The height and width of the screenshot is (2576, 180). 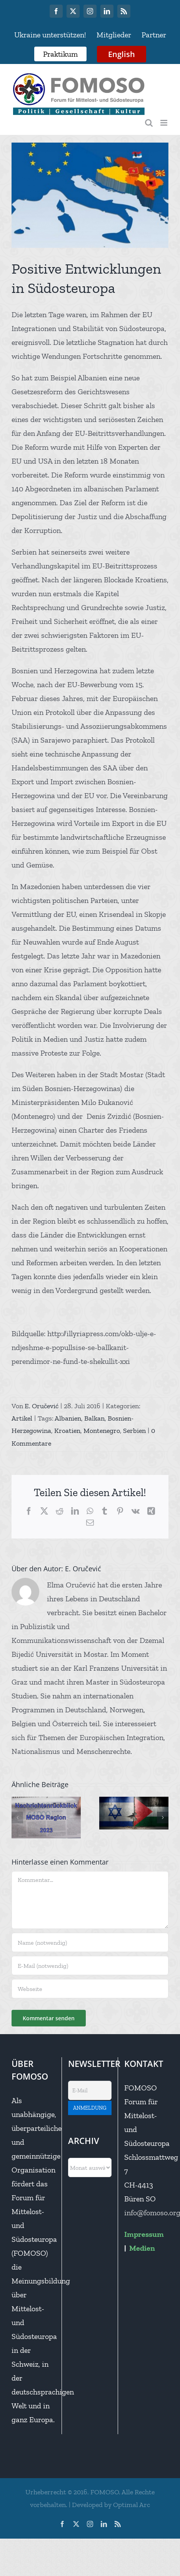 I want to click on Medien, so click(x=142, y=2248).